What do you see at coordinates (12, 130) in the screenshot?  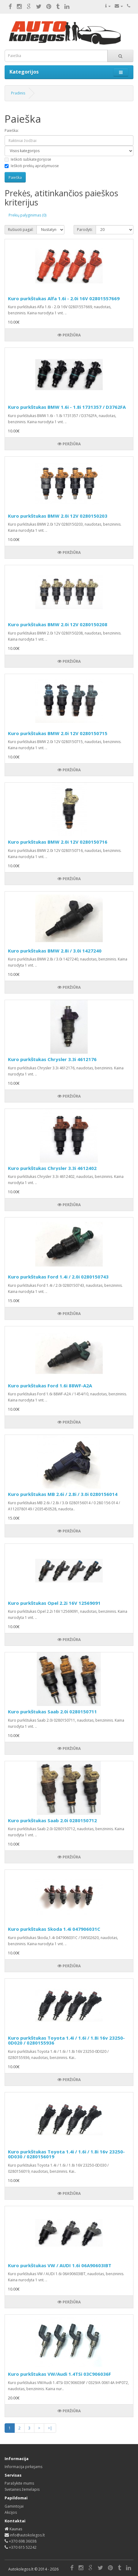 I see `Paieška:` at bounding box center [12, 130].